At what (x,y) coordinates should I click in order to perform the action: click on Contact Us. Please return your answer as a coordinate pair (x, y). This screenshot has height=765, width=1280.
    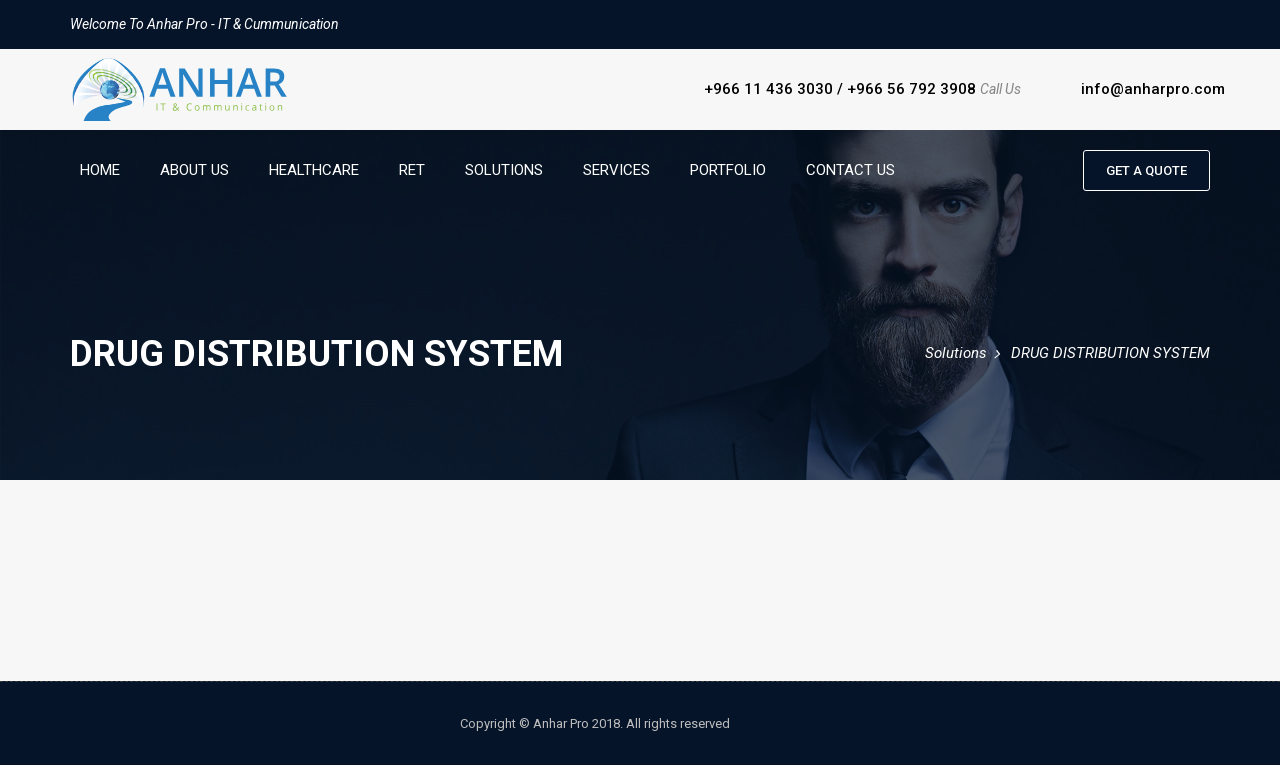
    Looking at the image, I should click on (850, 170).